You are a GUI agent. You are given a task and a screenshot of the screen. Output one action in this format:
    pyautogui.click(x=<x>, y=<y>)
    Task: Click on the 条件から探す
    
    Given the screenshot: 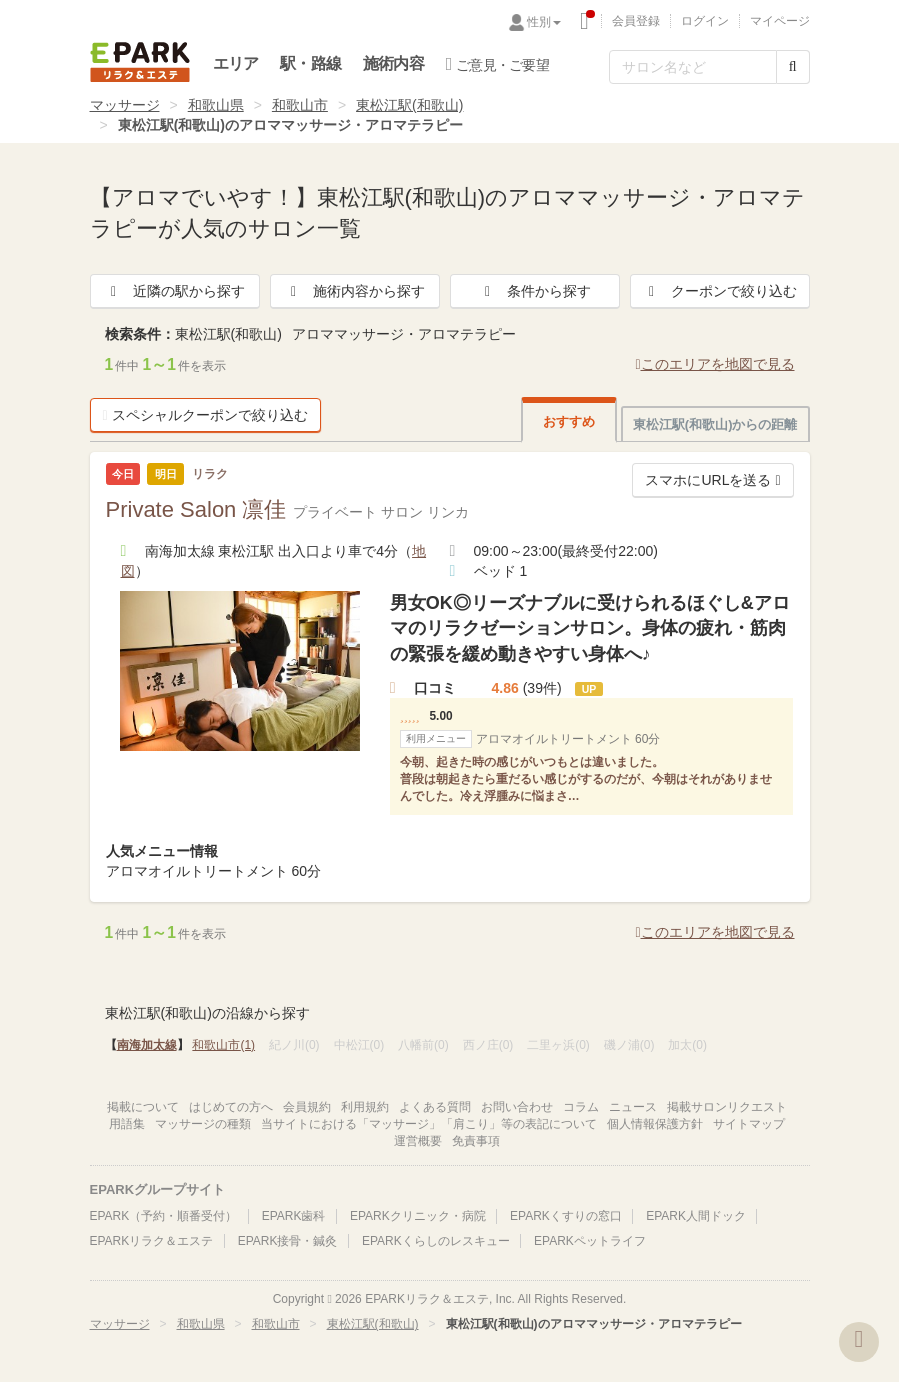 What is the action you would take?
    pyautogui.click(x=535, y=291)
    